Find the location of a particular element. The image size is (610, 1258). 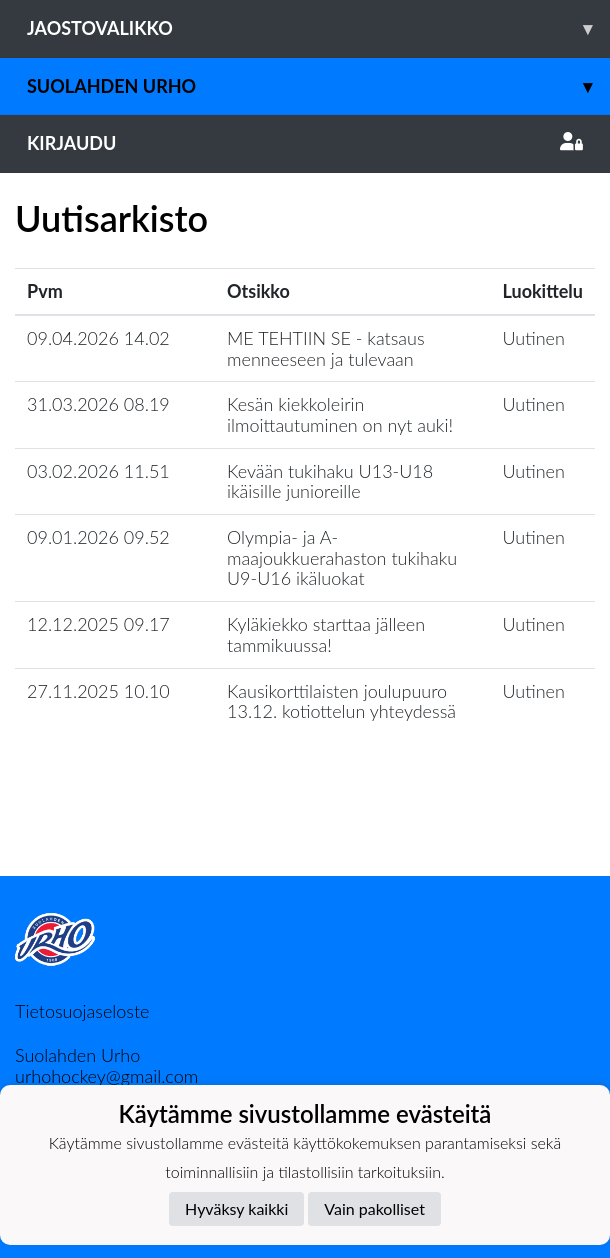

Kevään tukihaku U13-U18 ikäisille junioreille is located at coordinates (330, 481).